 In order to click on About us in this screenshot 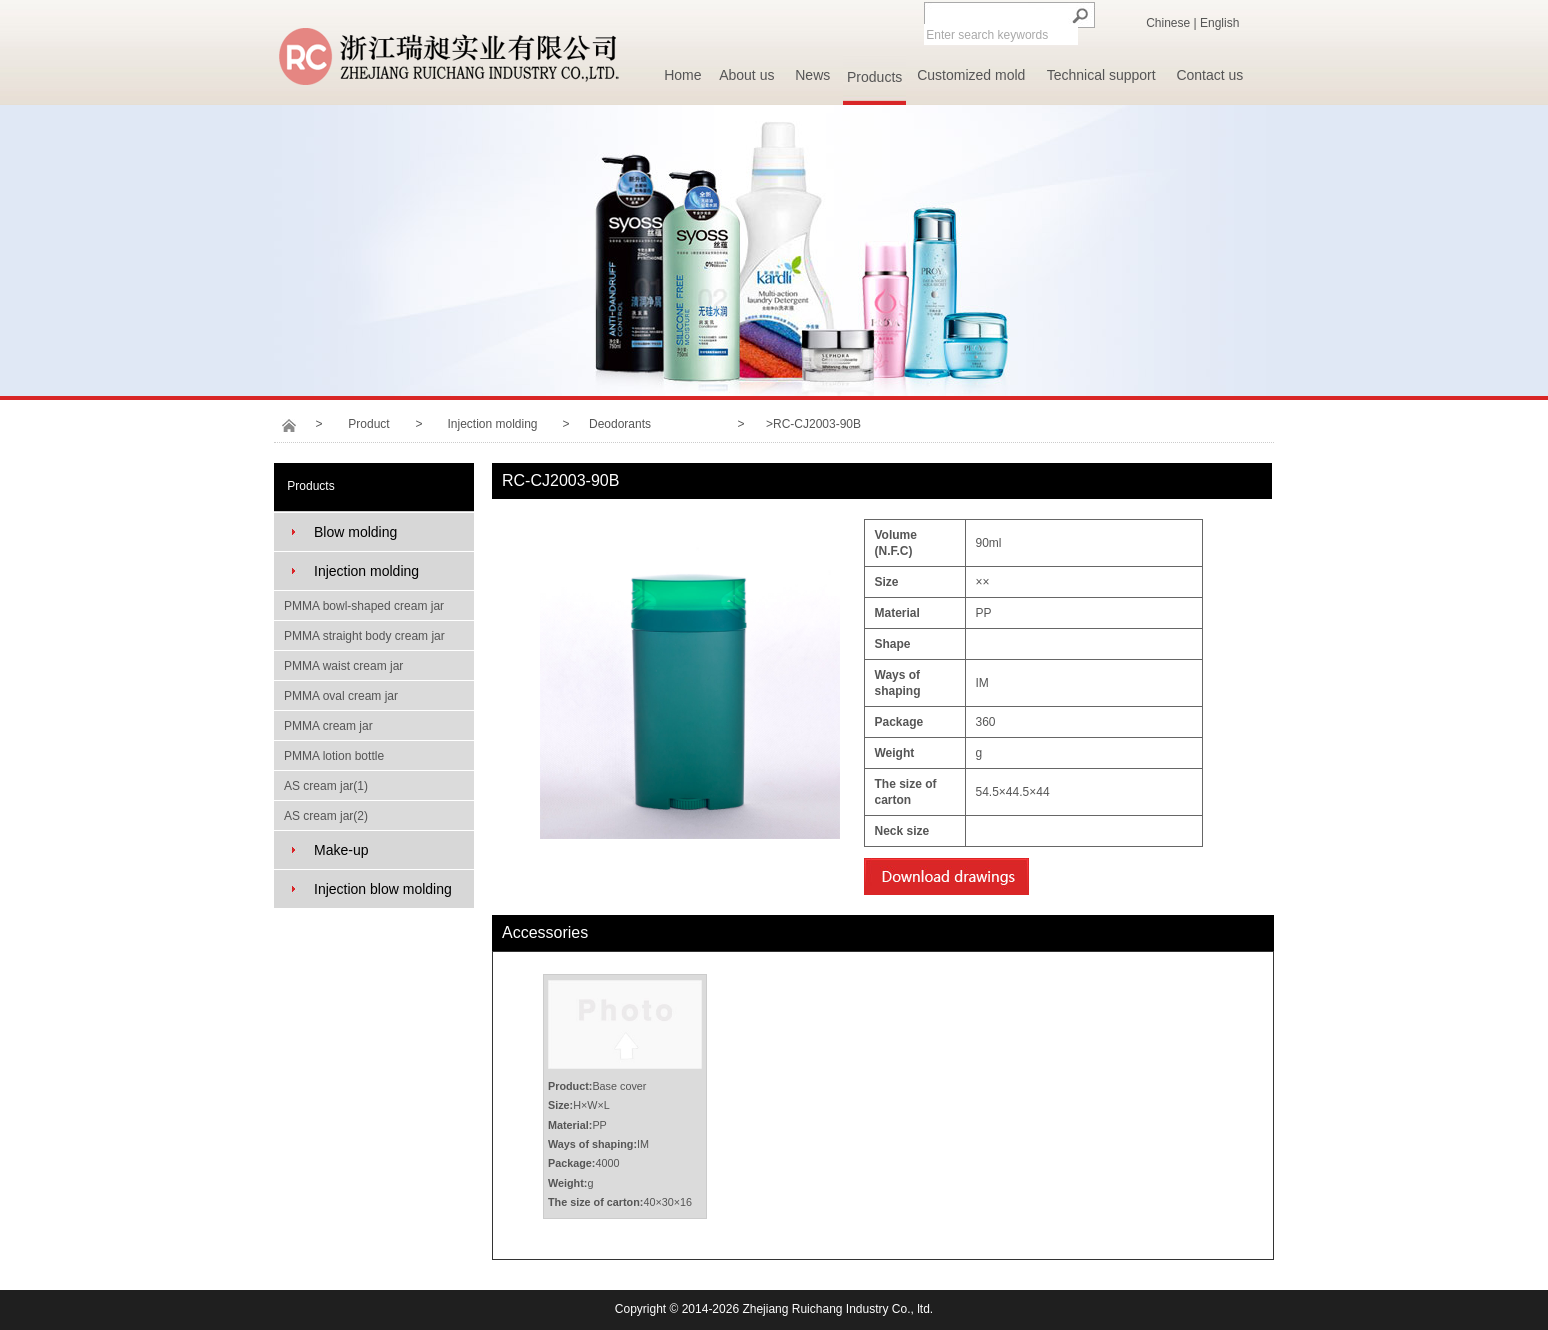, I will do `click(746, 75)`.